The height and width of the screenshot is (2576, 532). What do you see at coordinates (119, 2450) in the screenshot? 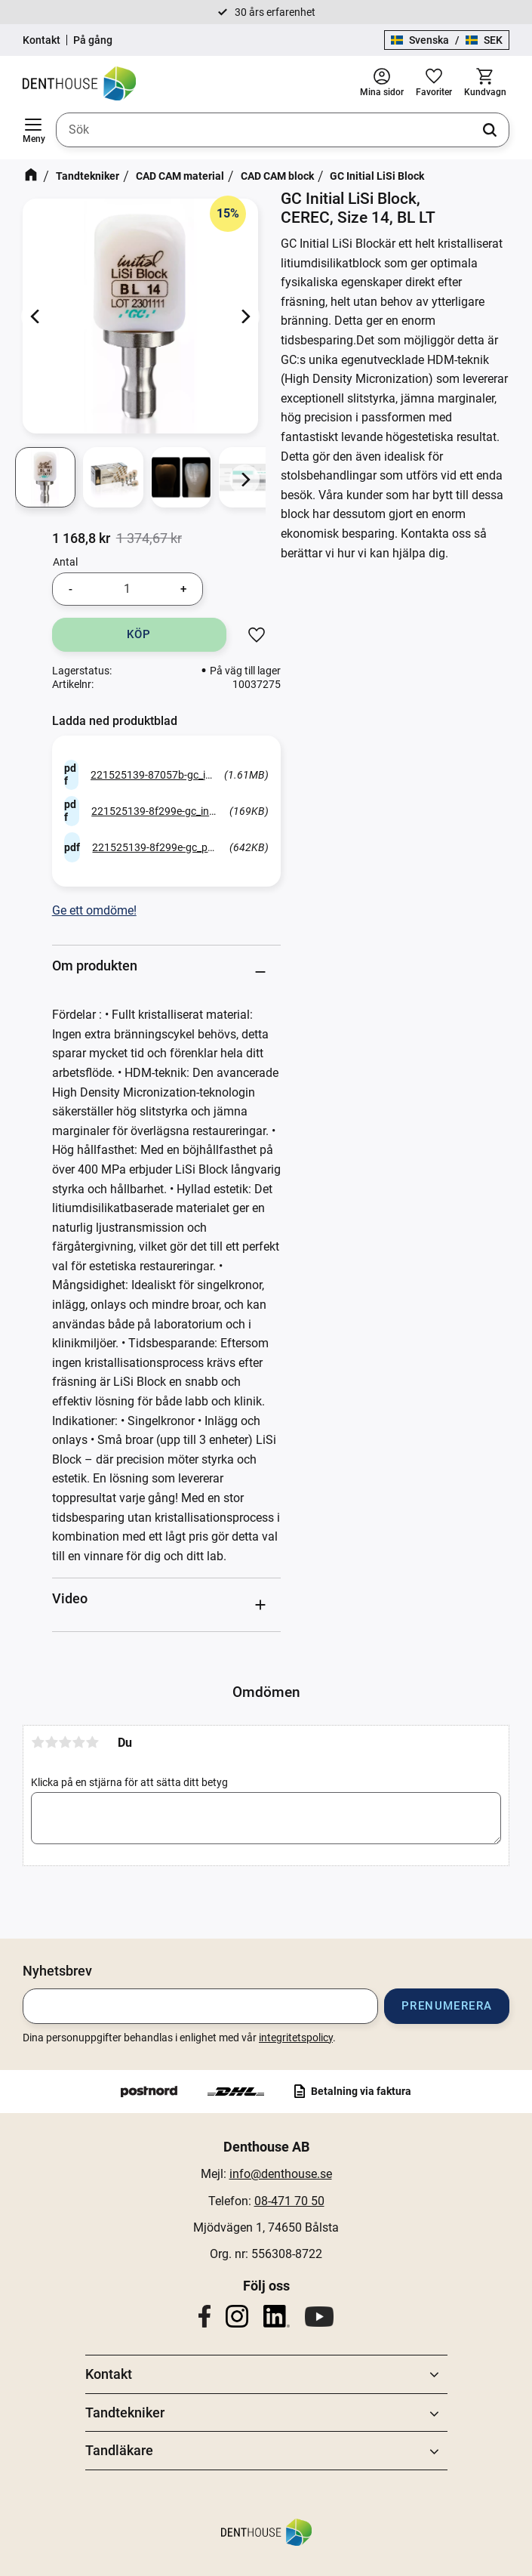
I see `Tandläkare [menuitem]` at bounding box center [119, 2450].